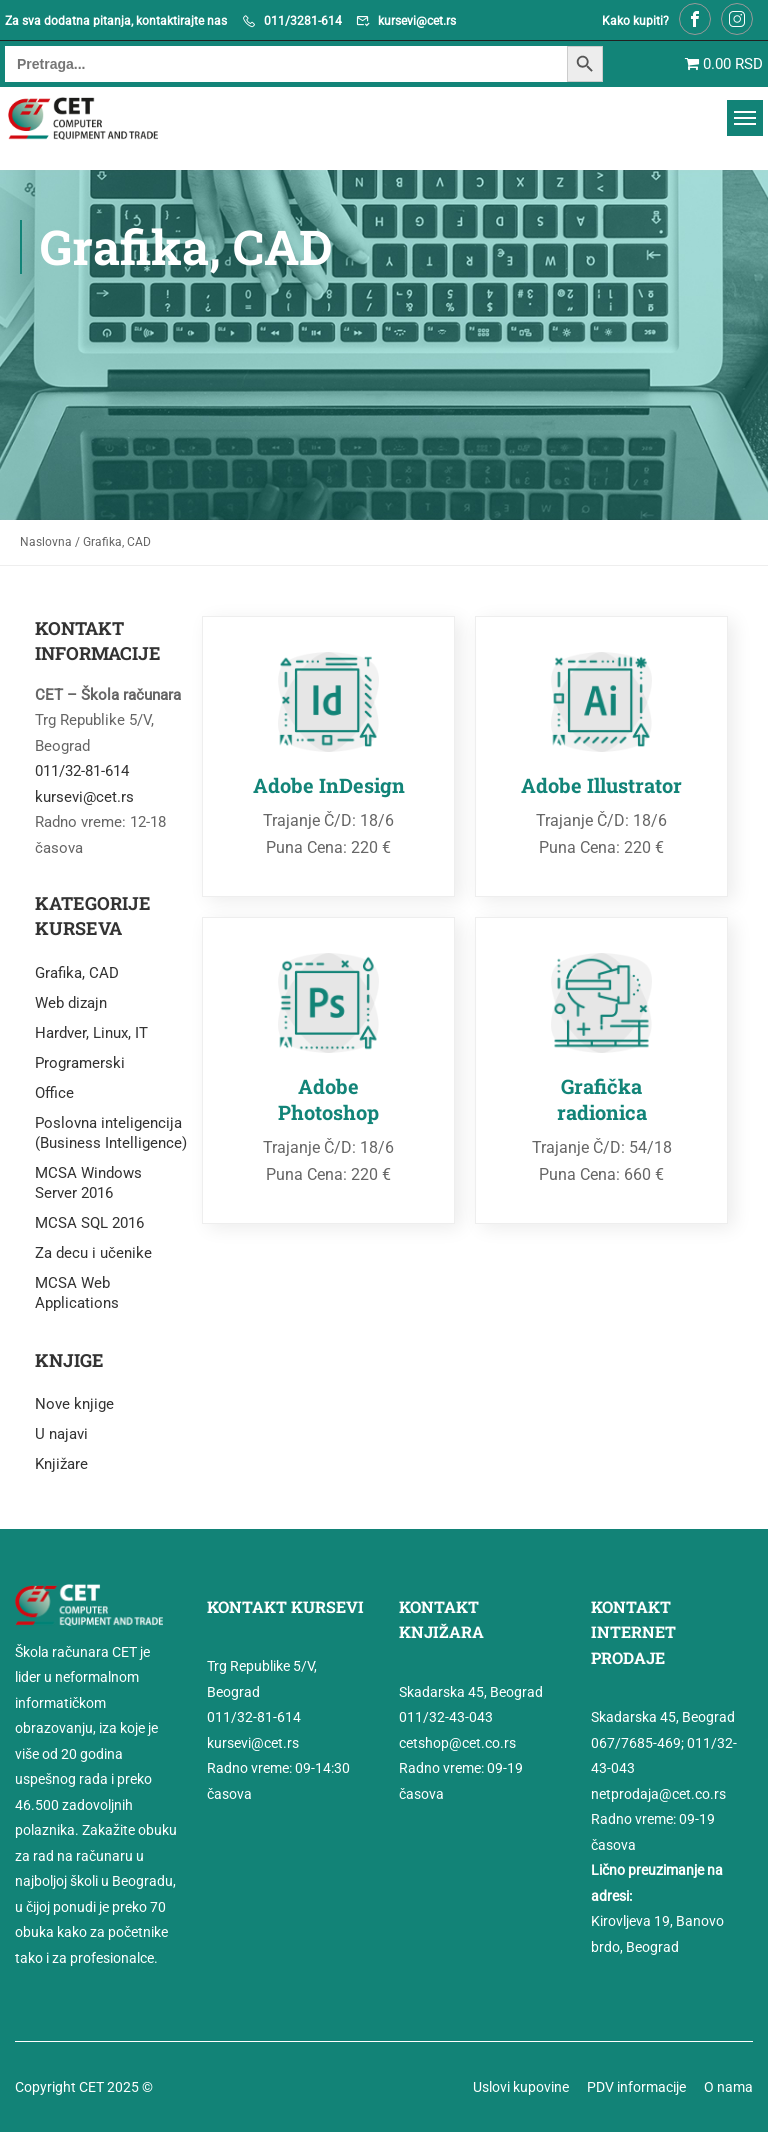  What do you see at coordinates (457, 1743) in the screenshot?
I see `cetshop@cet.co.rs` at bounding box center [457, 1743].